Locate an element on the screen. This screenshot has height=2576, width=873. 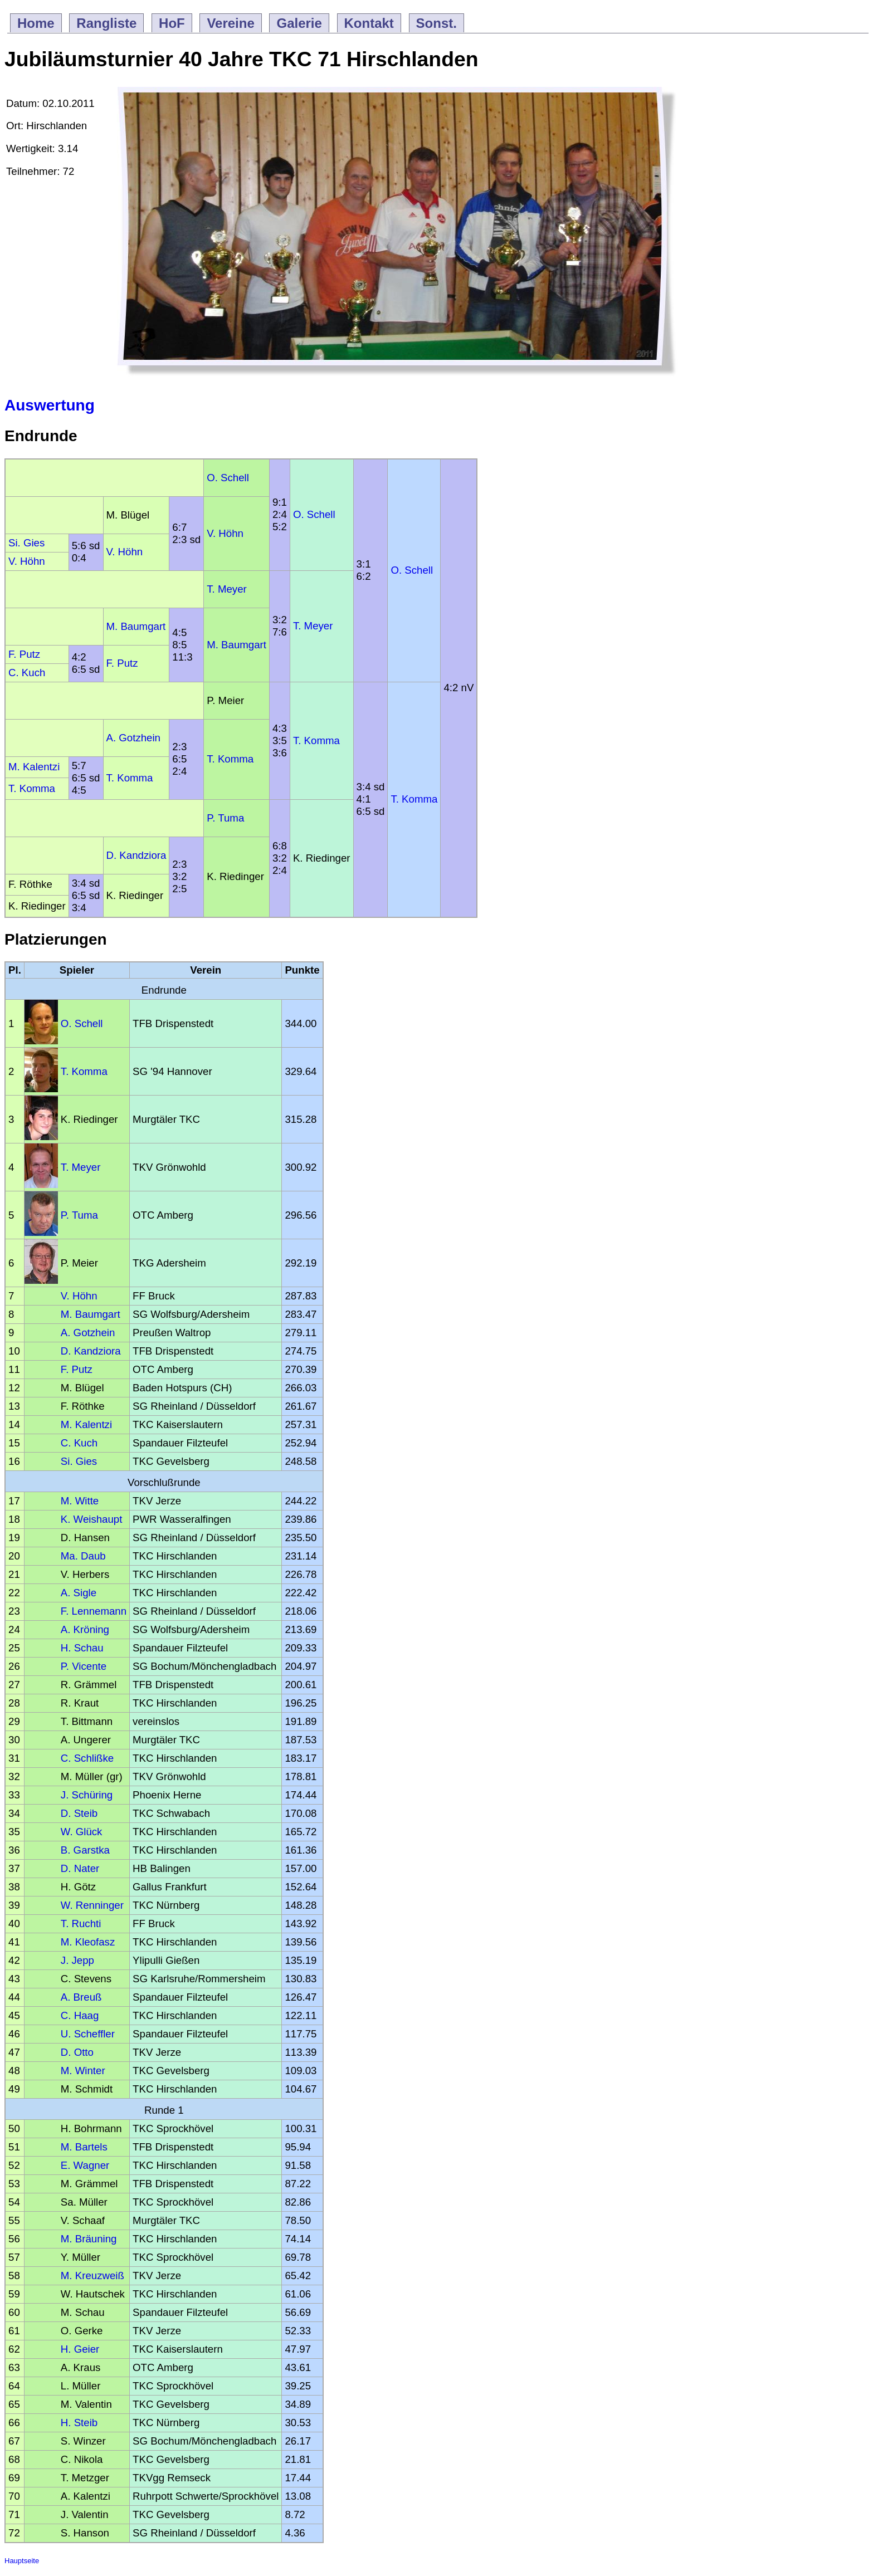
M. Bartels is located at coordinates (84, 2147).